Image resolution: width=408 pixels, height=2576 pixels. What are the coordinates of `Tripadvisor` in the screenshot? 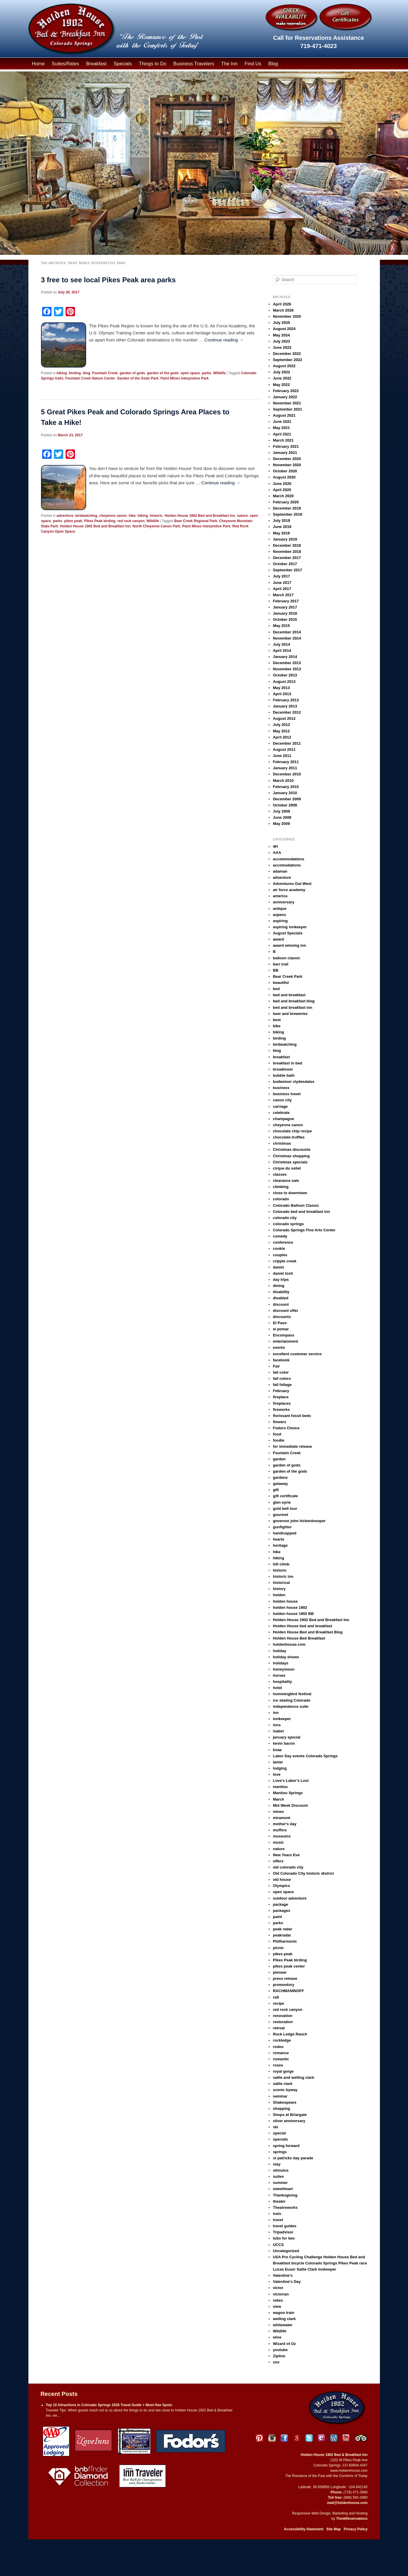 It's located at (283, 2232).